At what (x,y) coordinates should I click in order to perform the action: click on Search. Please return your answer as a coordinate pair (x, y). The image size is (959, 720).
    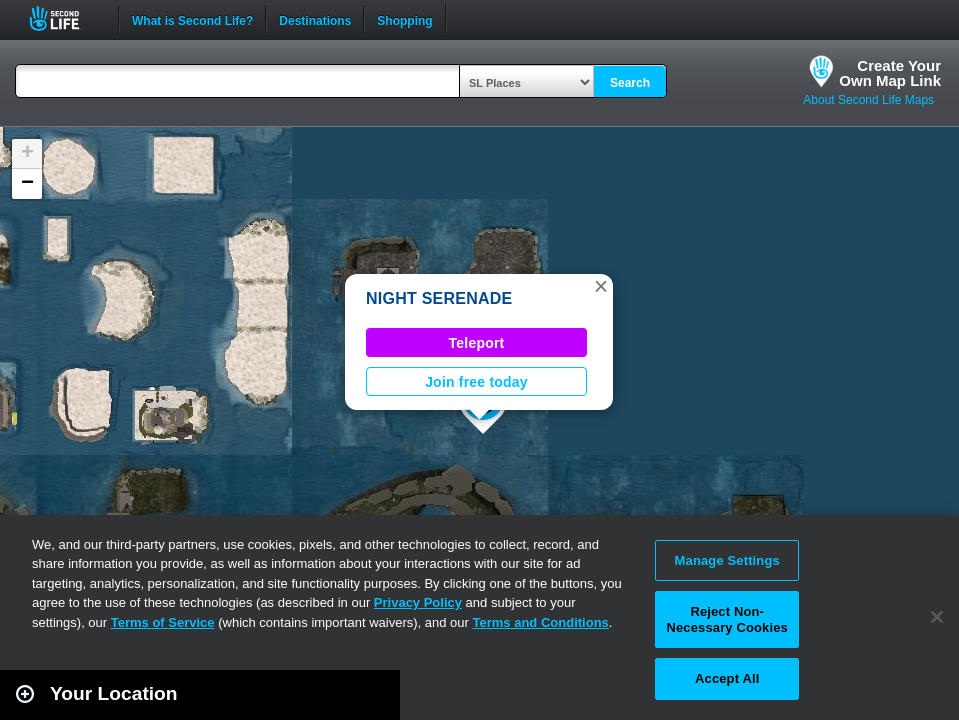
    Looking at the image, I should click on (630, 83).